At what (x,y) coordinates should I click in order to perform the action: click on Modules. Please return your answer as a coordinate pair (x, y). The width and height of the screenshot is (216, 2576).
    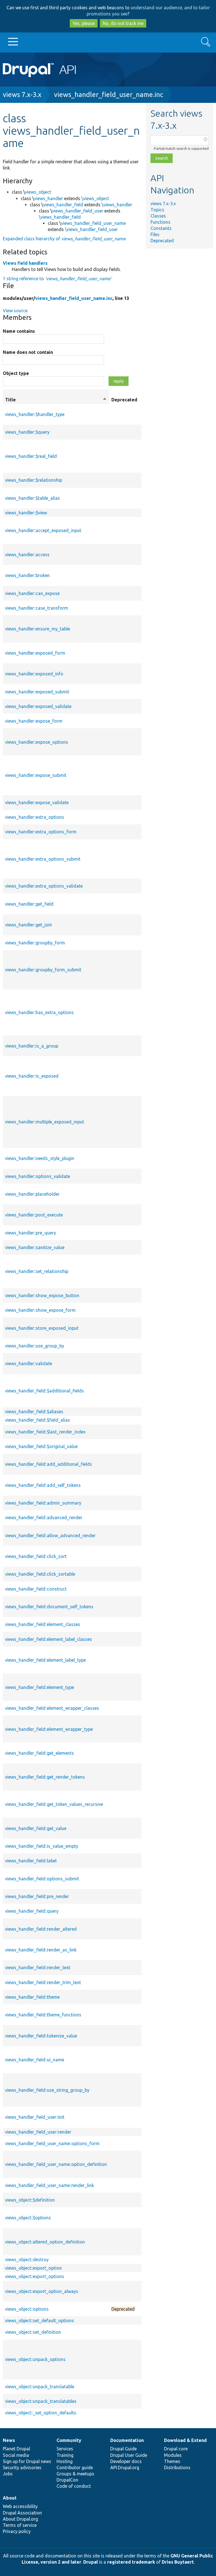
    Looking at the image, I should click on (173, 2455).